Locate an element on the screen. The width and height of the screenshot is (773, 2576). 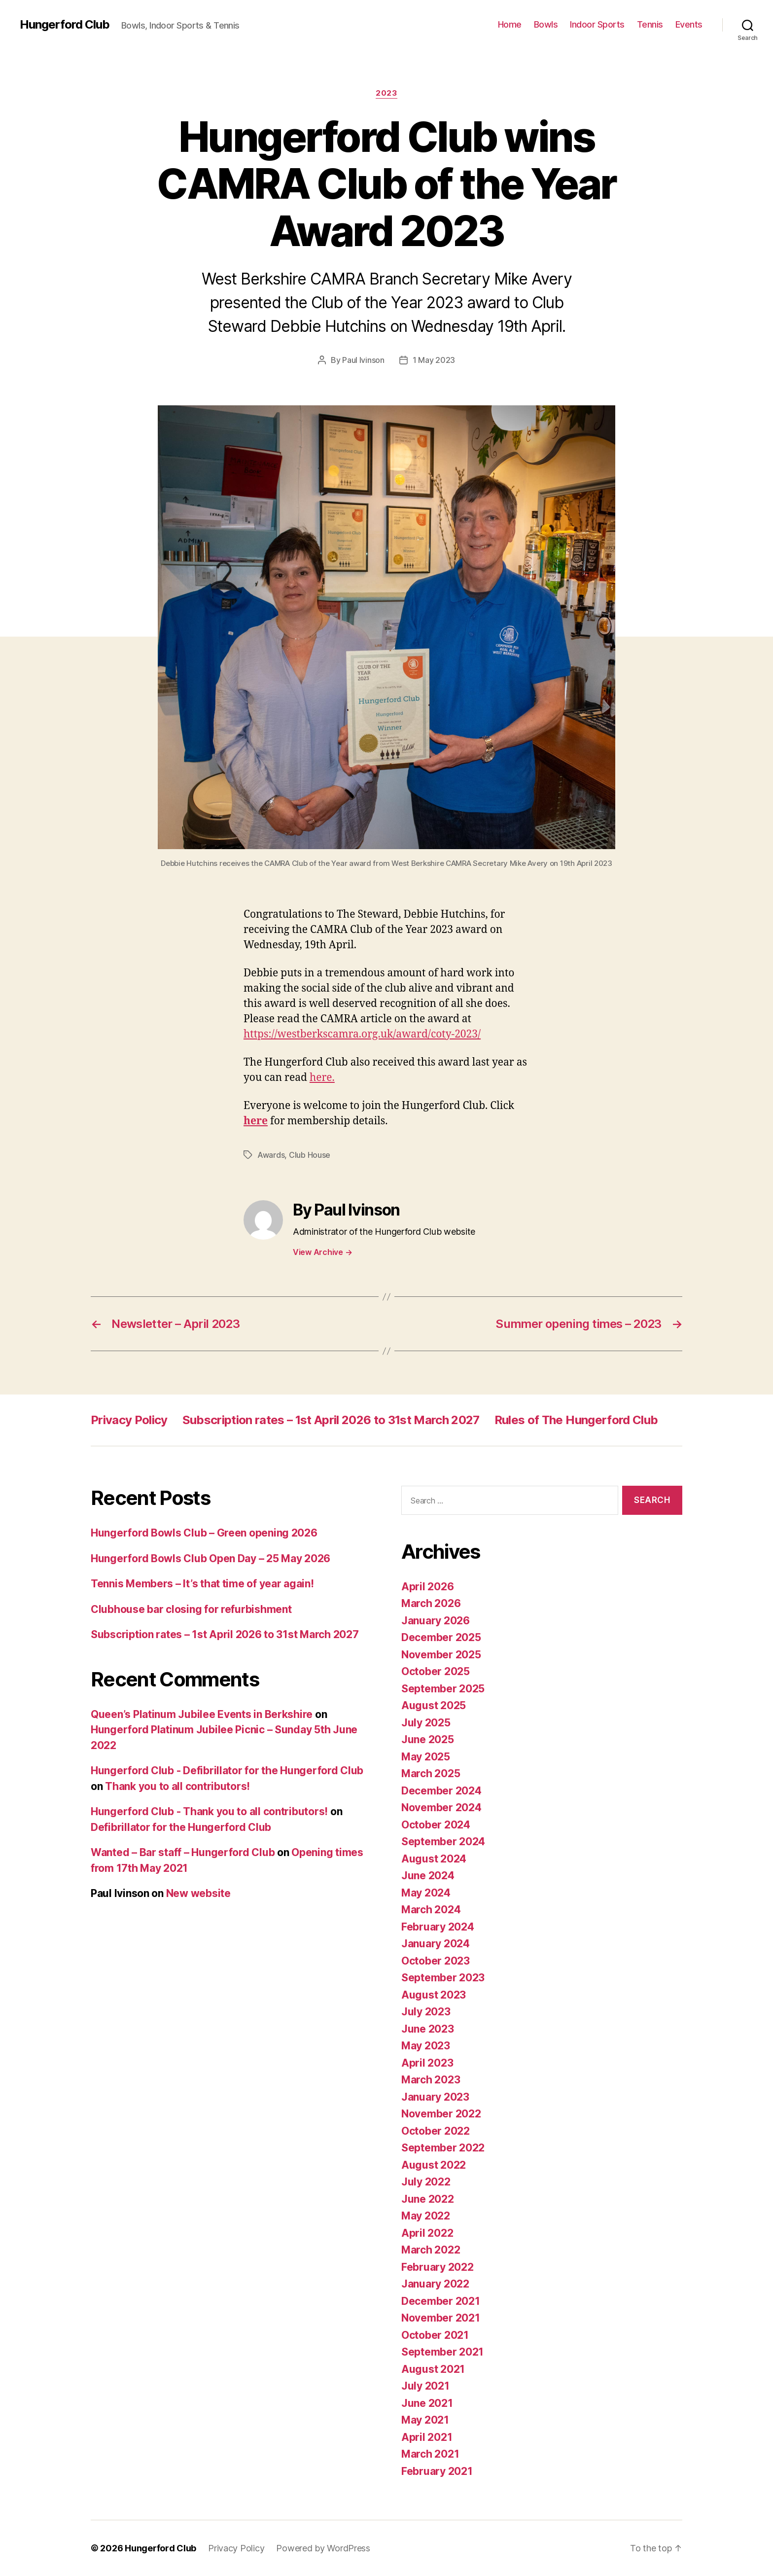
April 2021 is located at coordinates (426, 2437).